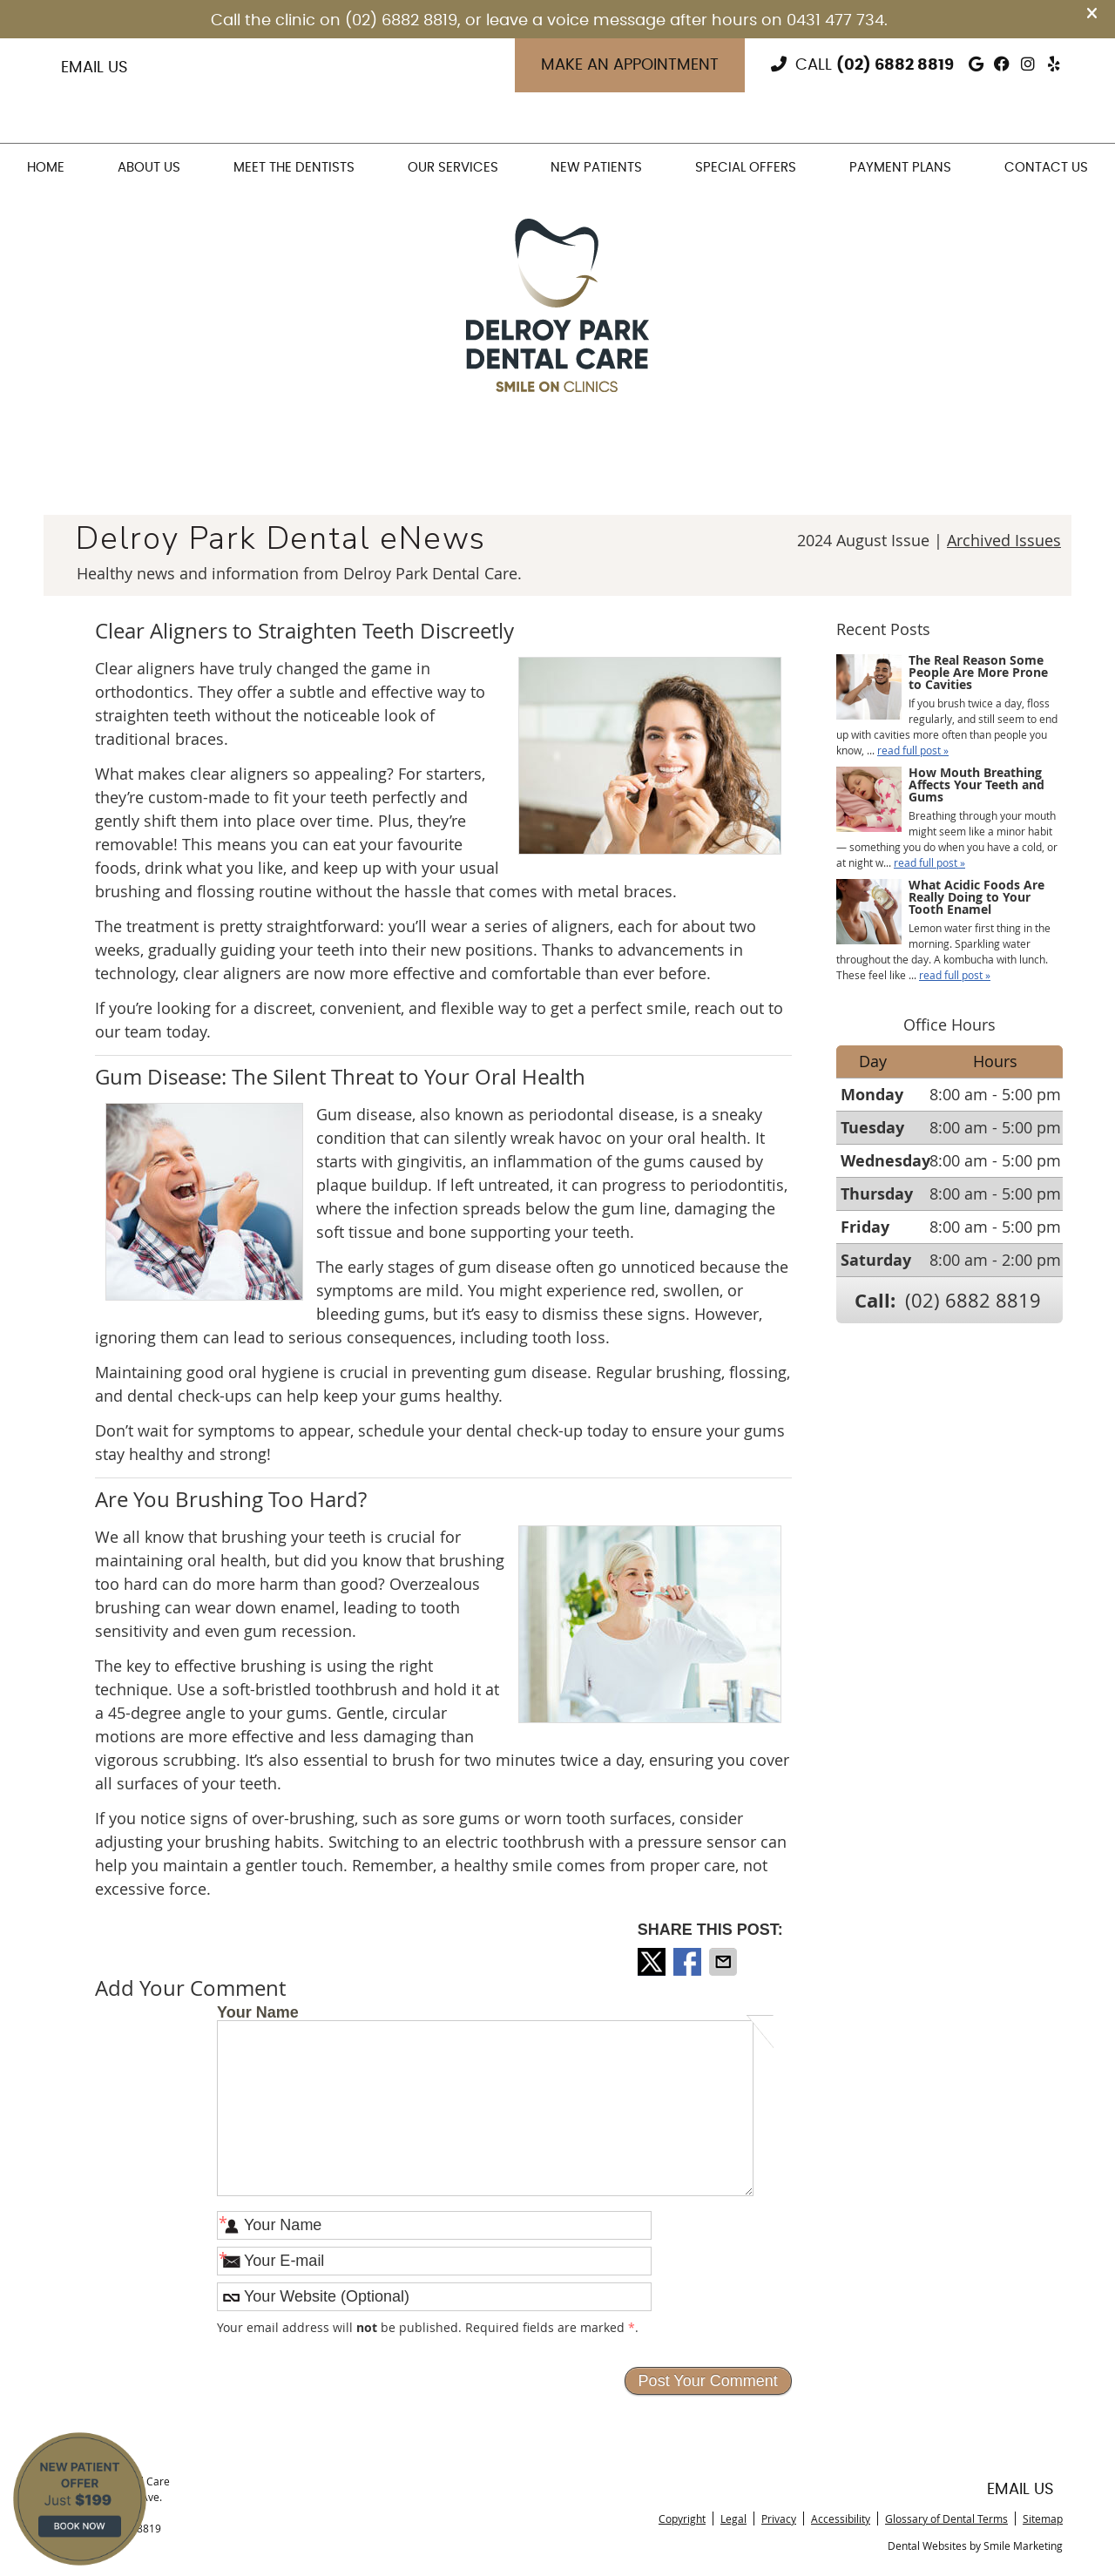 This screenshot has width=1115, height=2576. Describe the element at coordinates (900, 167) in the screenshot. I see `Payment Plans` at that location.